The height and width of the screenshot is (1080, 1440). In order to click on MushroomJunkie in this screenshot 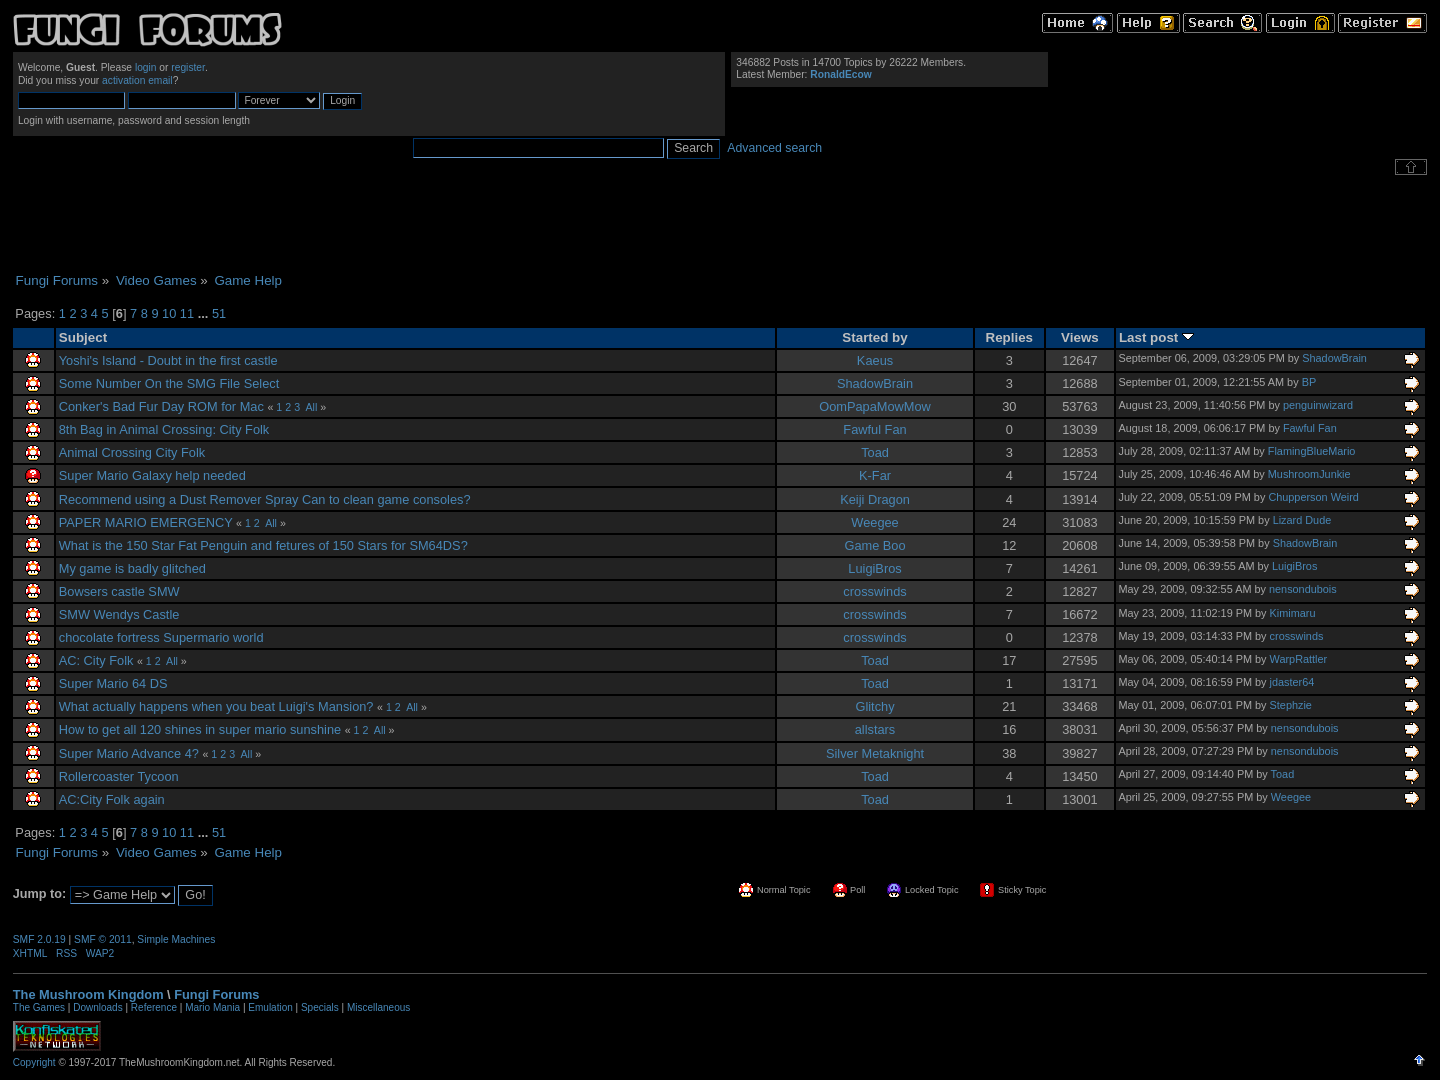, I will do `click(1309, 474)`.